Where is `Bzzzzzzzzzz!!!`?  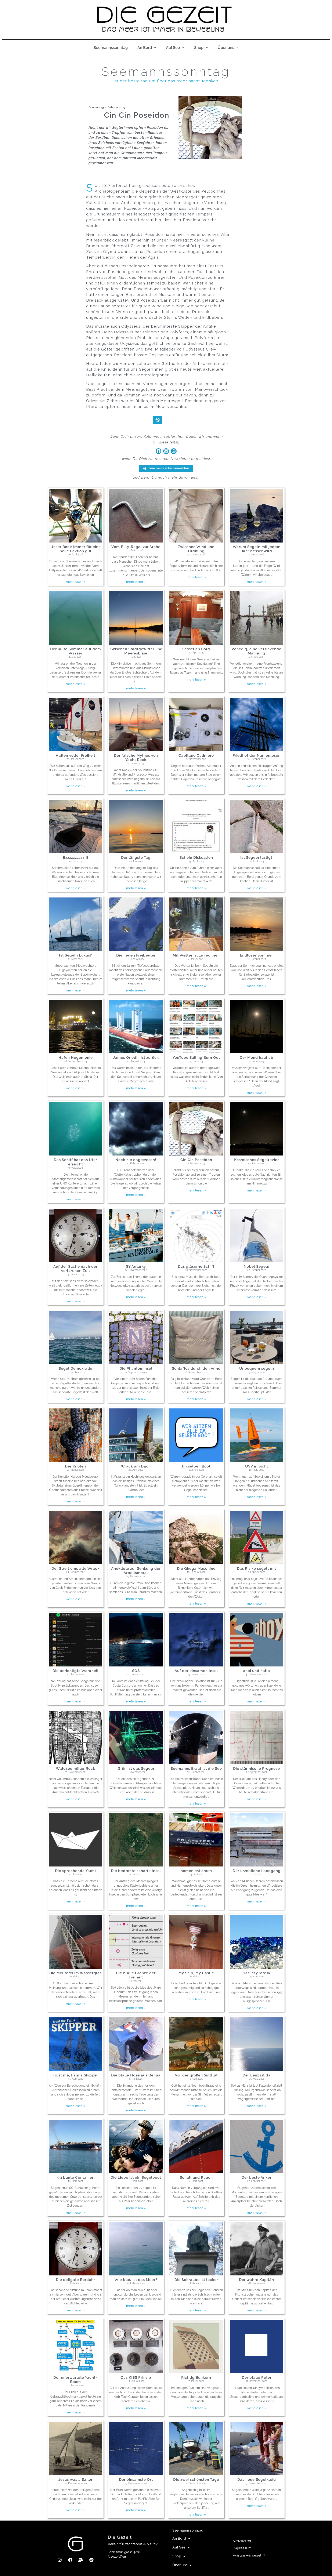 Bzzzzzzzzzz!!! is located at coordinates (75, 857).